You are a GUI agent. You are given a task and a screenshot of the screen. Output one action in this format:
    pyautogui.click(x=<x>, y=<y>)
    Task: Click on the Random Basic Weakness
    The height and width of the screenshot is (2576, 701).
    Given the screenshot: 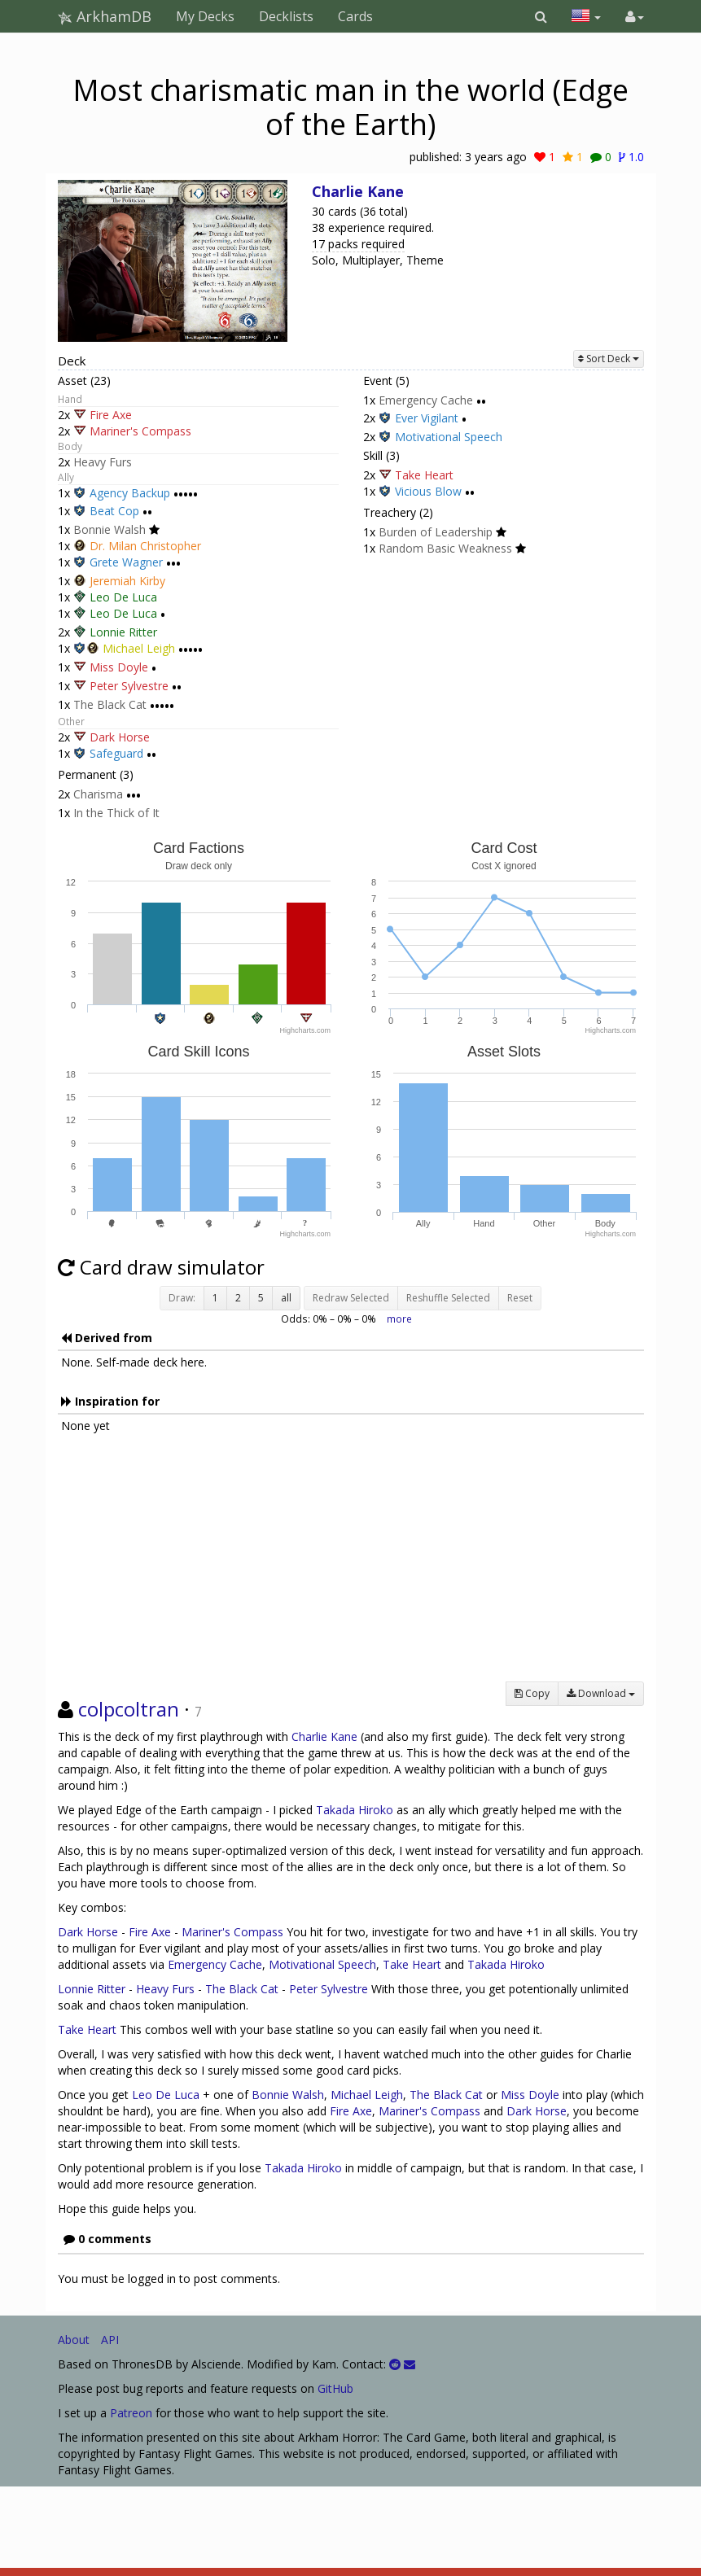 What is the action you would take?
    pyautogui.click(x=445, y=548)
    